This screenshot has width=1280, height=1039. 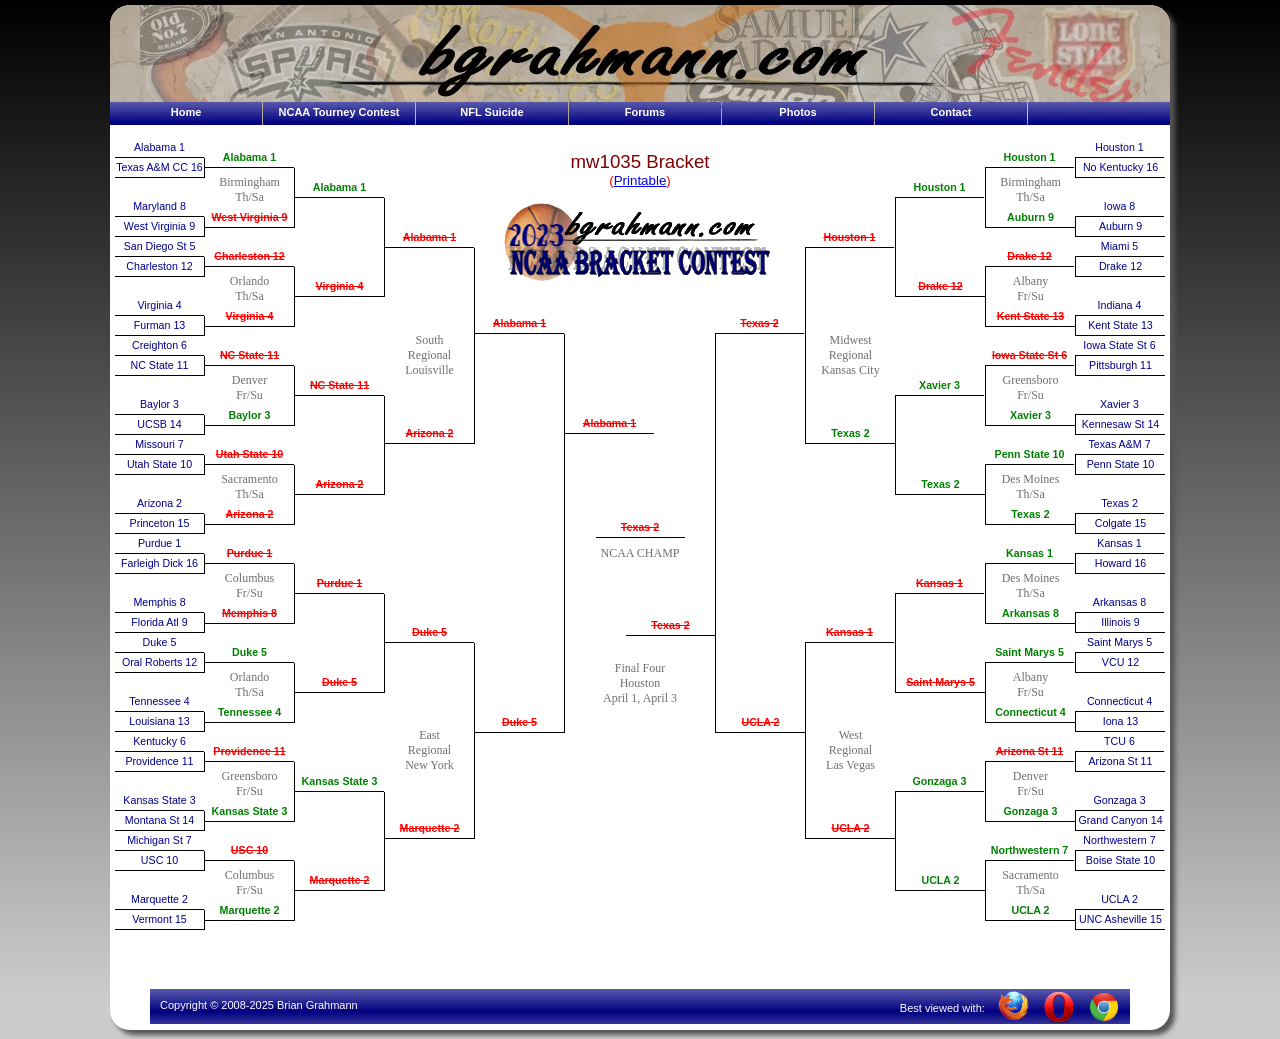 What do you see at coordinates (159, 622) in the screenshot?
I see `Florida Atl 9` at bounding box center [159, 622].